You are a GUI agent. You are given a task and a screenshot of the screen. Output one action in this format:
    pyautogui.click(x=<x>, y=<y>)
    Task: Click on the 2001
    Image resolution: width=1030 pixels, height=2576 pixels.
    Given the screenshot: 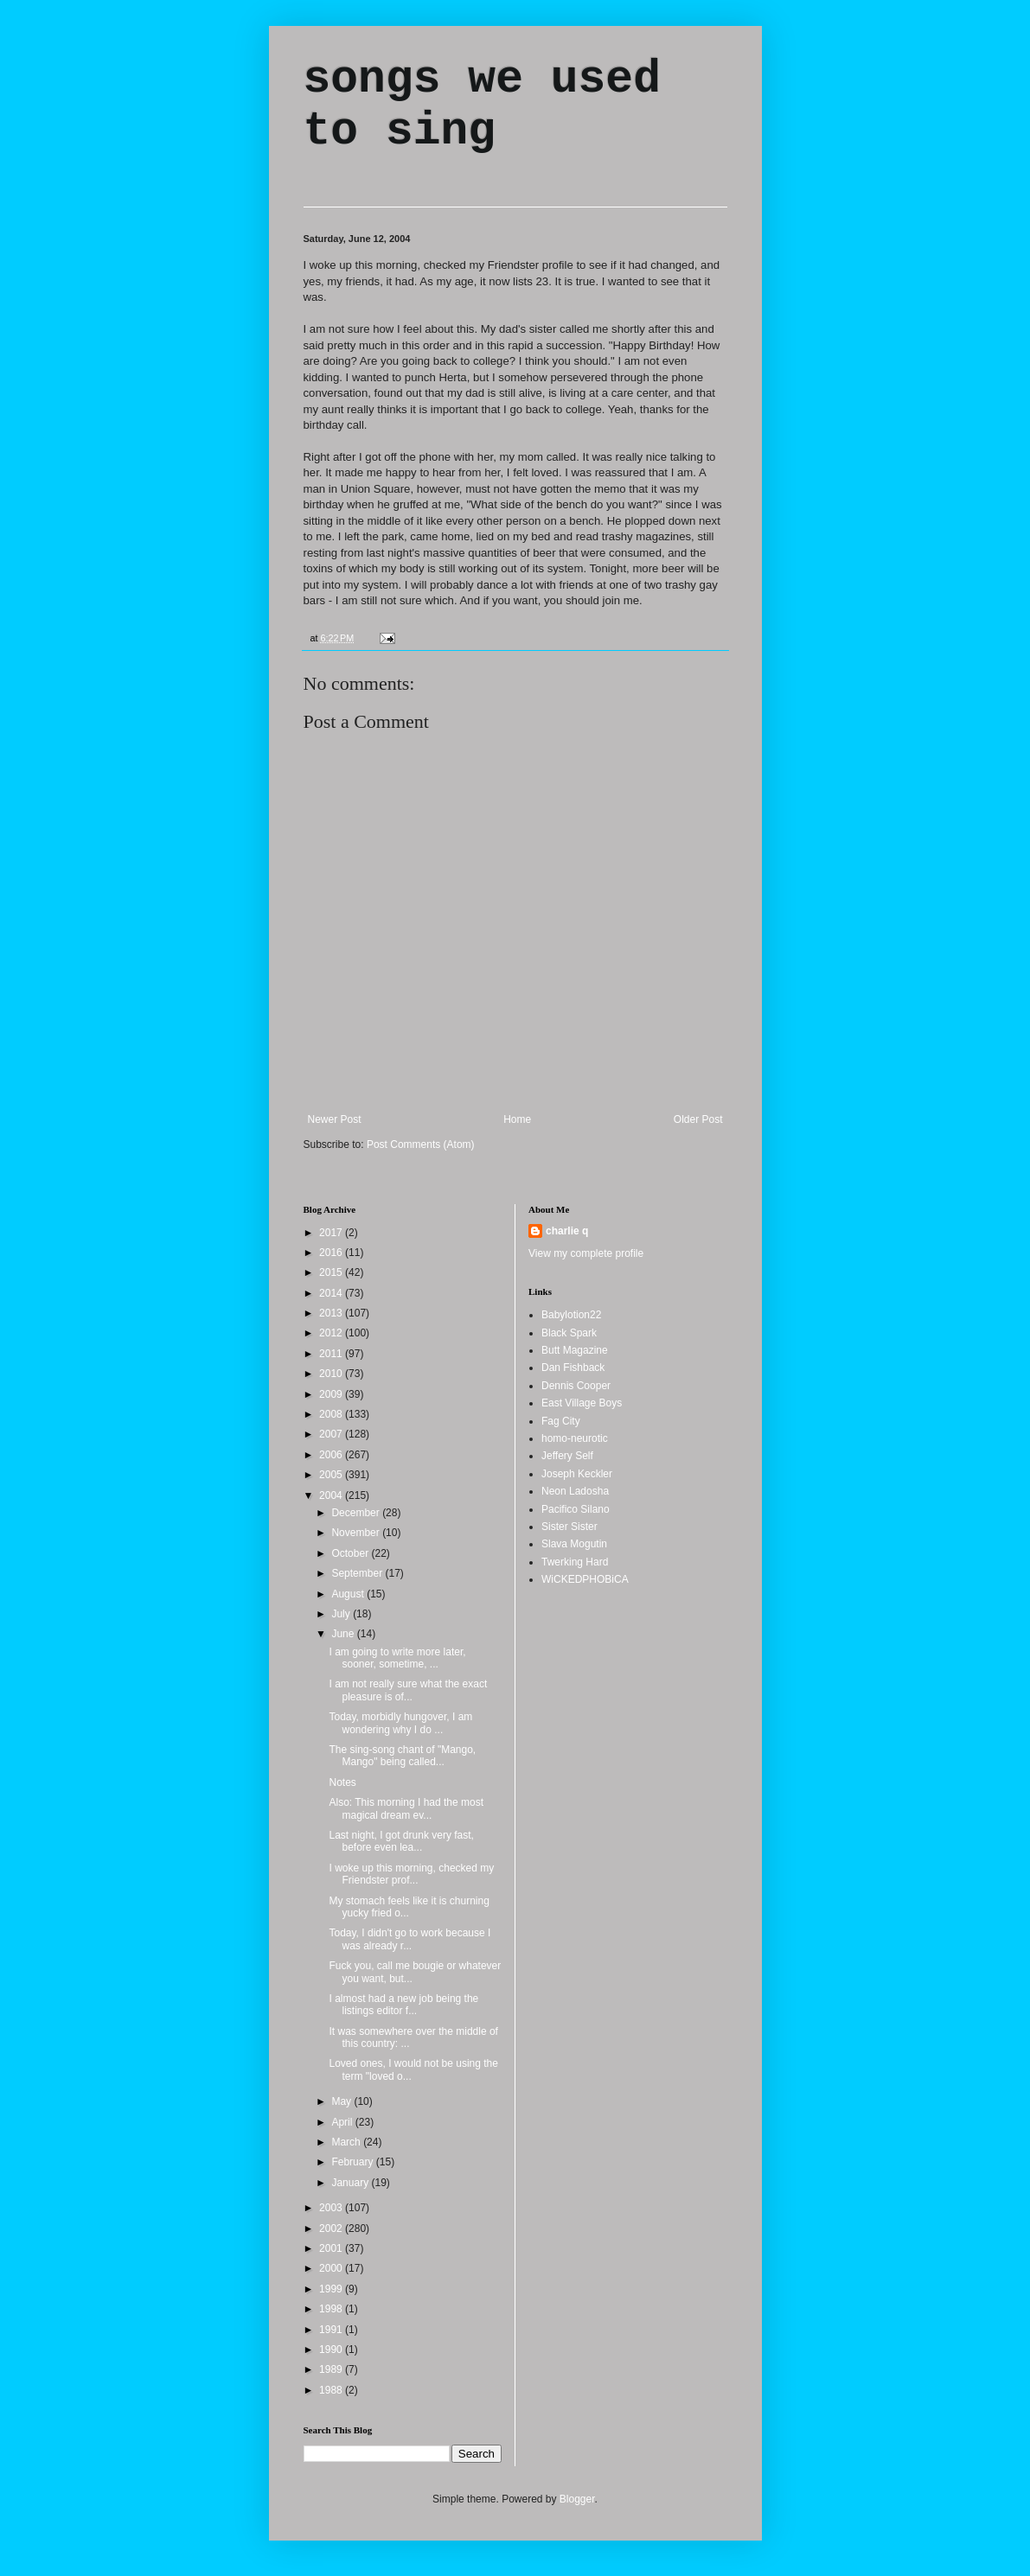 What is the action you would take?
    pyautogui.click(x=332, y=2248)
    